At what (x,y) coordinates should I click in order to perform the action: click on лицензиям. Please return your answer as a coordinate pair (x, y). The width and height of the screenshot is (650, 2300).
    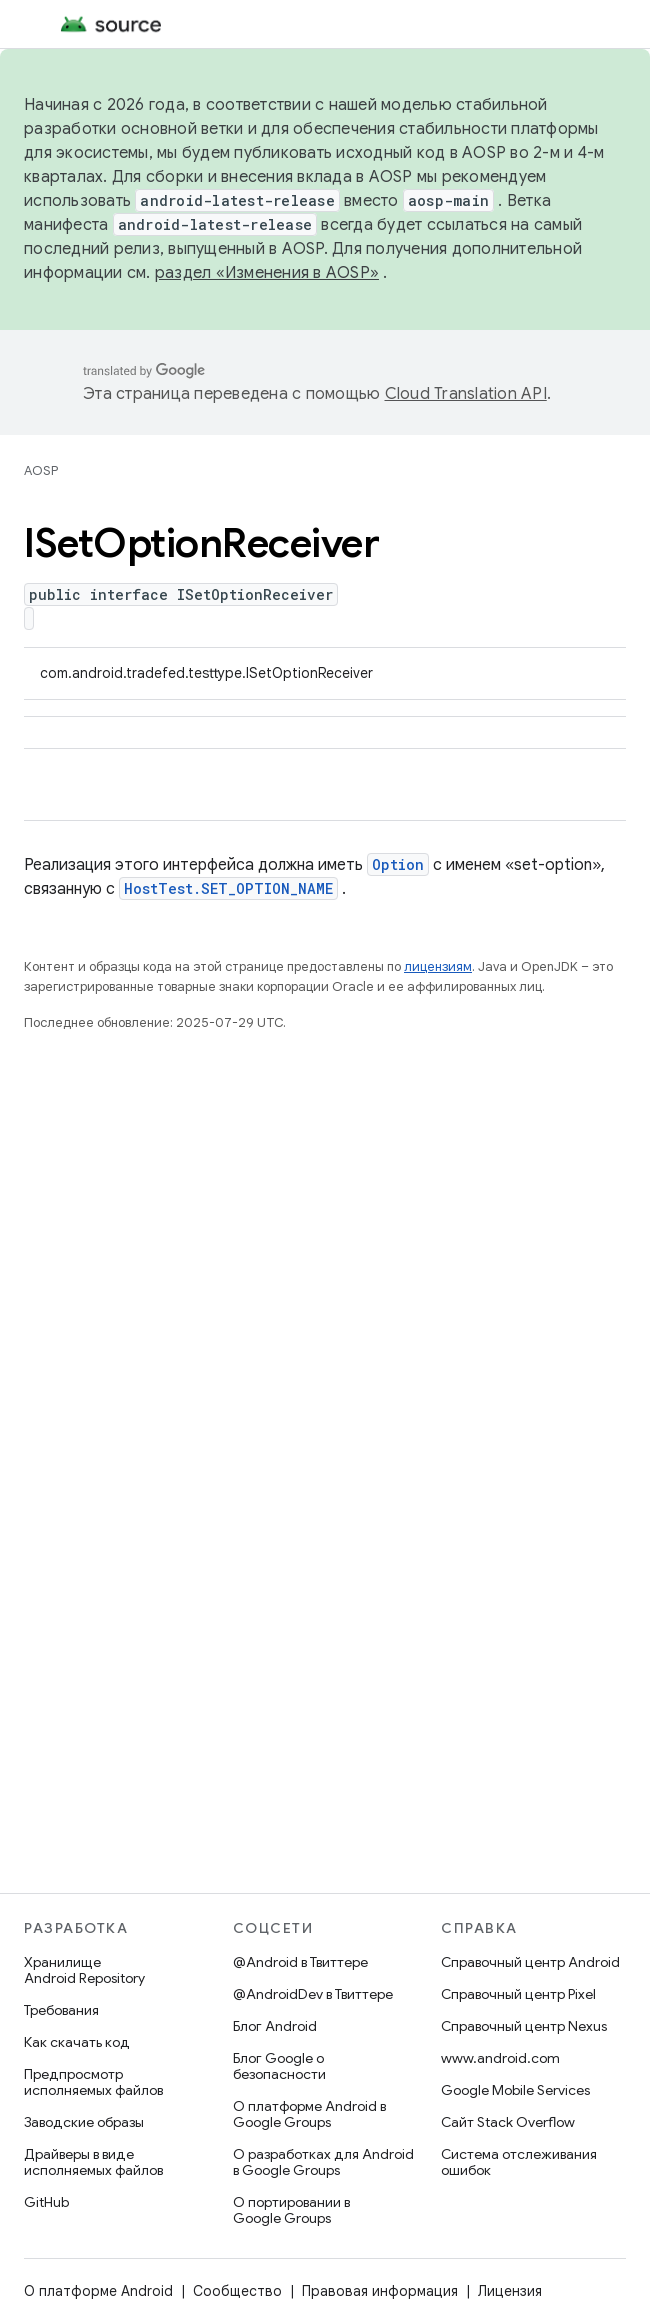
    Looking at the image, I should click on (438, 966).